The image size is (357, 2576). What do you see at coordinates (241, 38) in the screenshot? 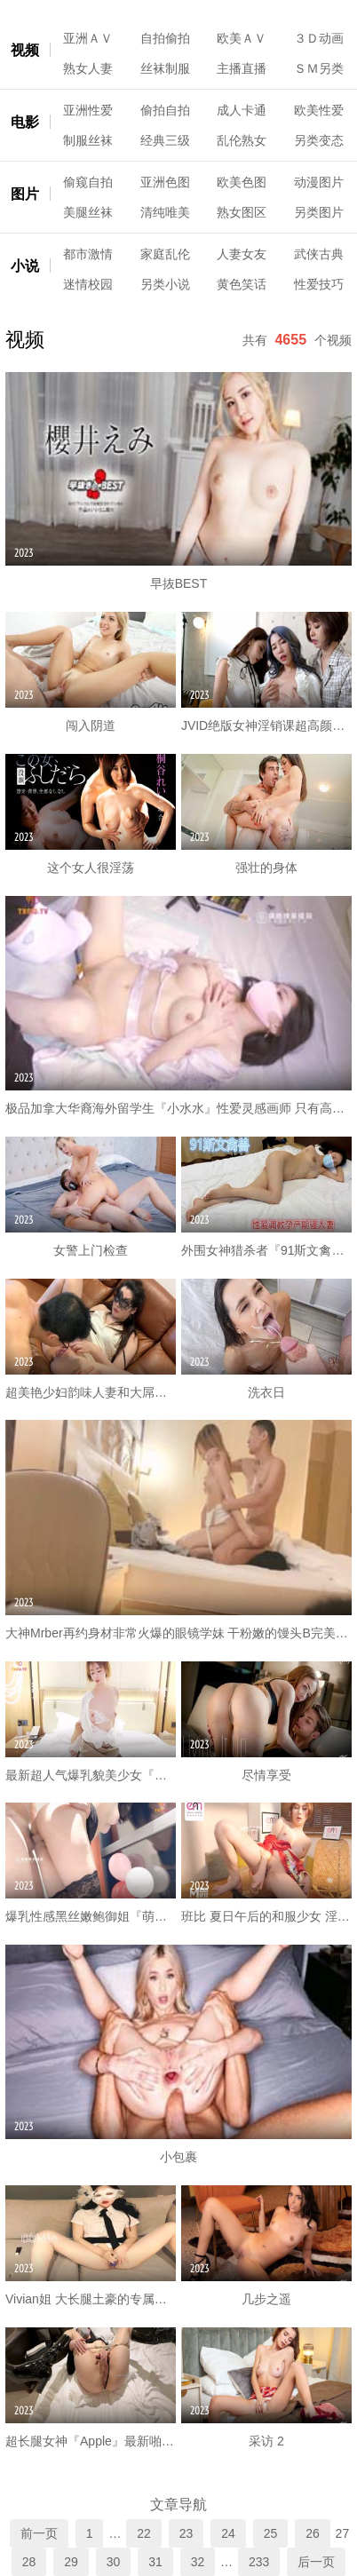
I see `欧美ＡＶ` at bounding box center [241, 38].